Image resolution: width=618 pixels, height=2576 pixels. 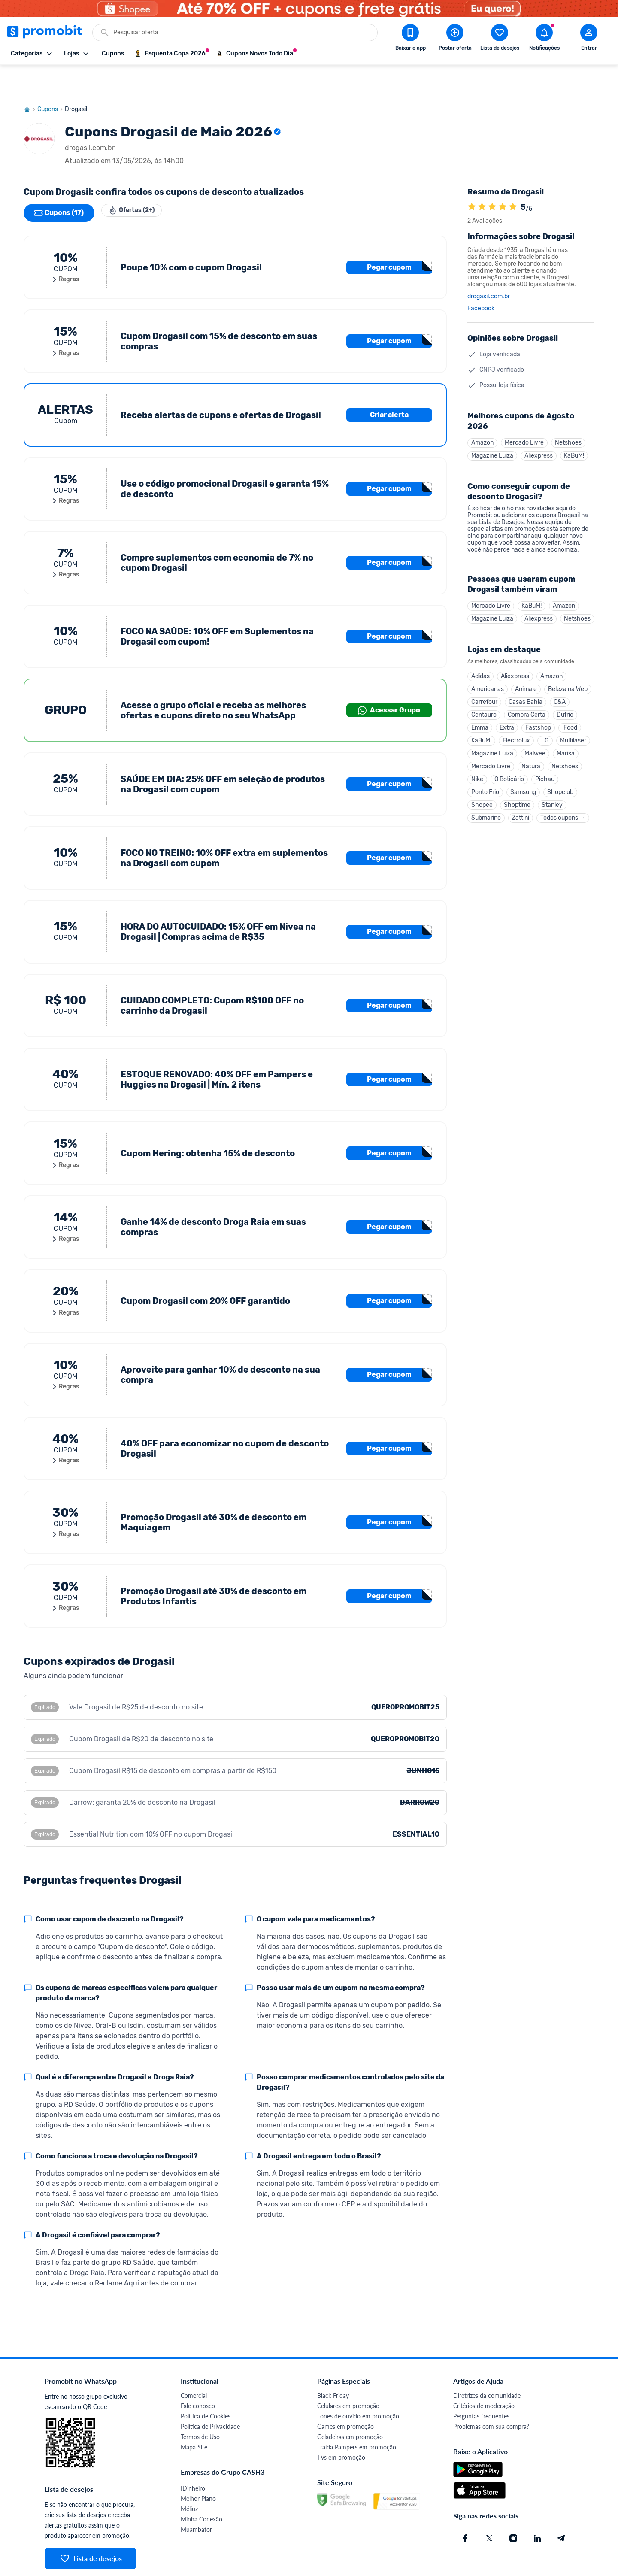 I want to click on Fale conosco, so click(x=198, y=2375).